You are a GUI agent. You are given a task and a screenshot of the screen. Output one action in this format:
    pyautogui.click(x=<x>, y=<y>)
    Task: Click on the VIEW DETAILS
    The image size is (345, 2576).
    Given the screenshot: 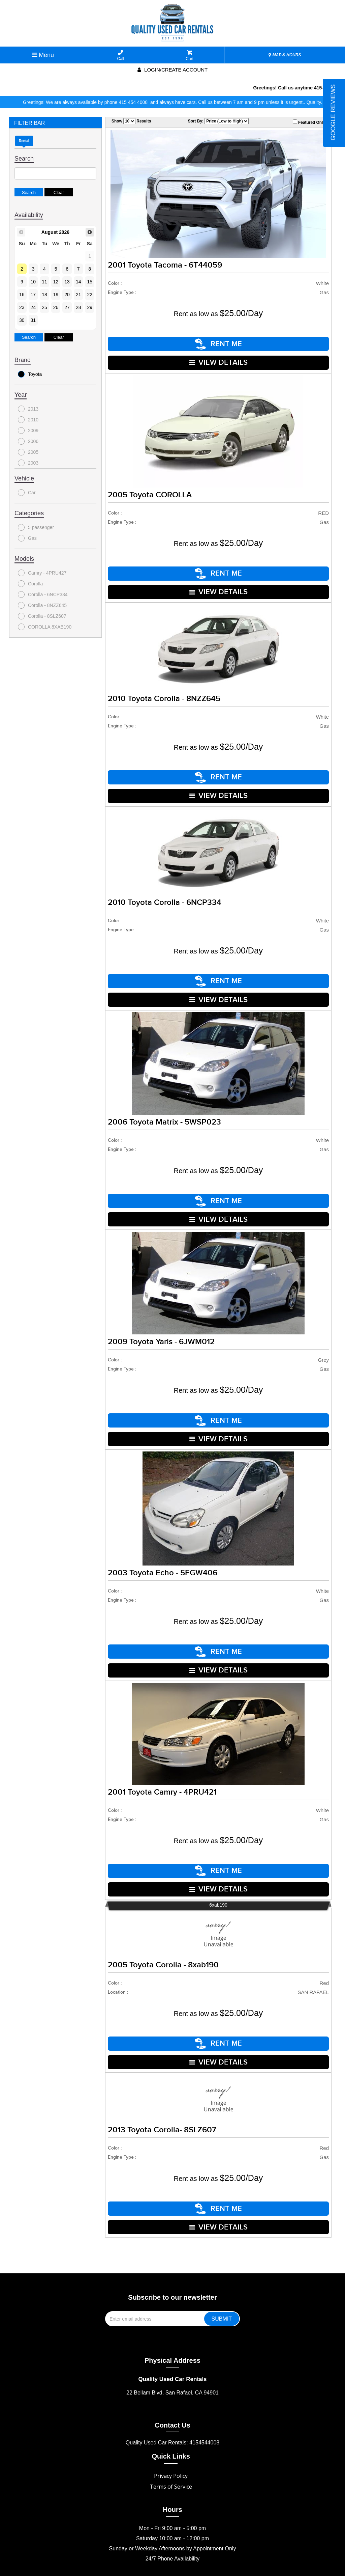 What is the action you would take?
    pyautogui.click(x=218, y=360)
    